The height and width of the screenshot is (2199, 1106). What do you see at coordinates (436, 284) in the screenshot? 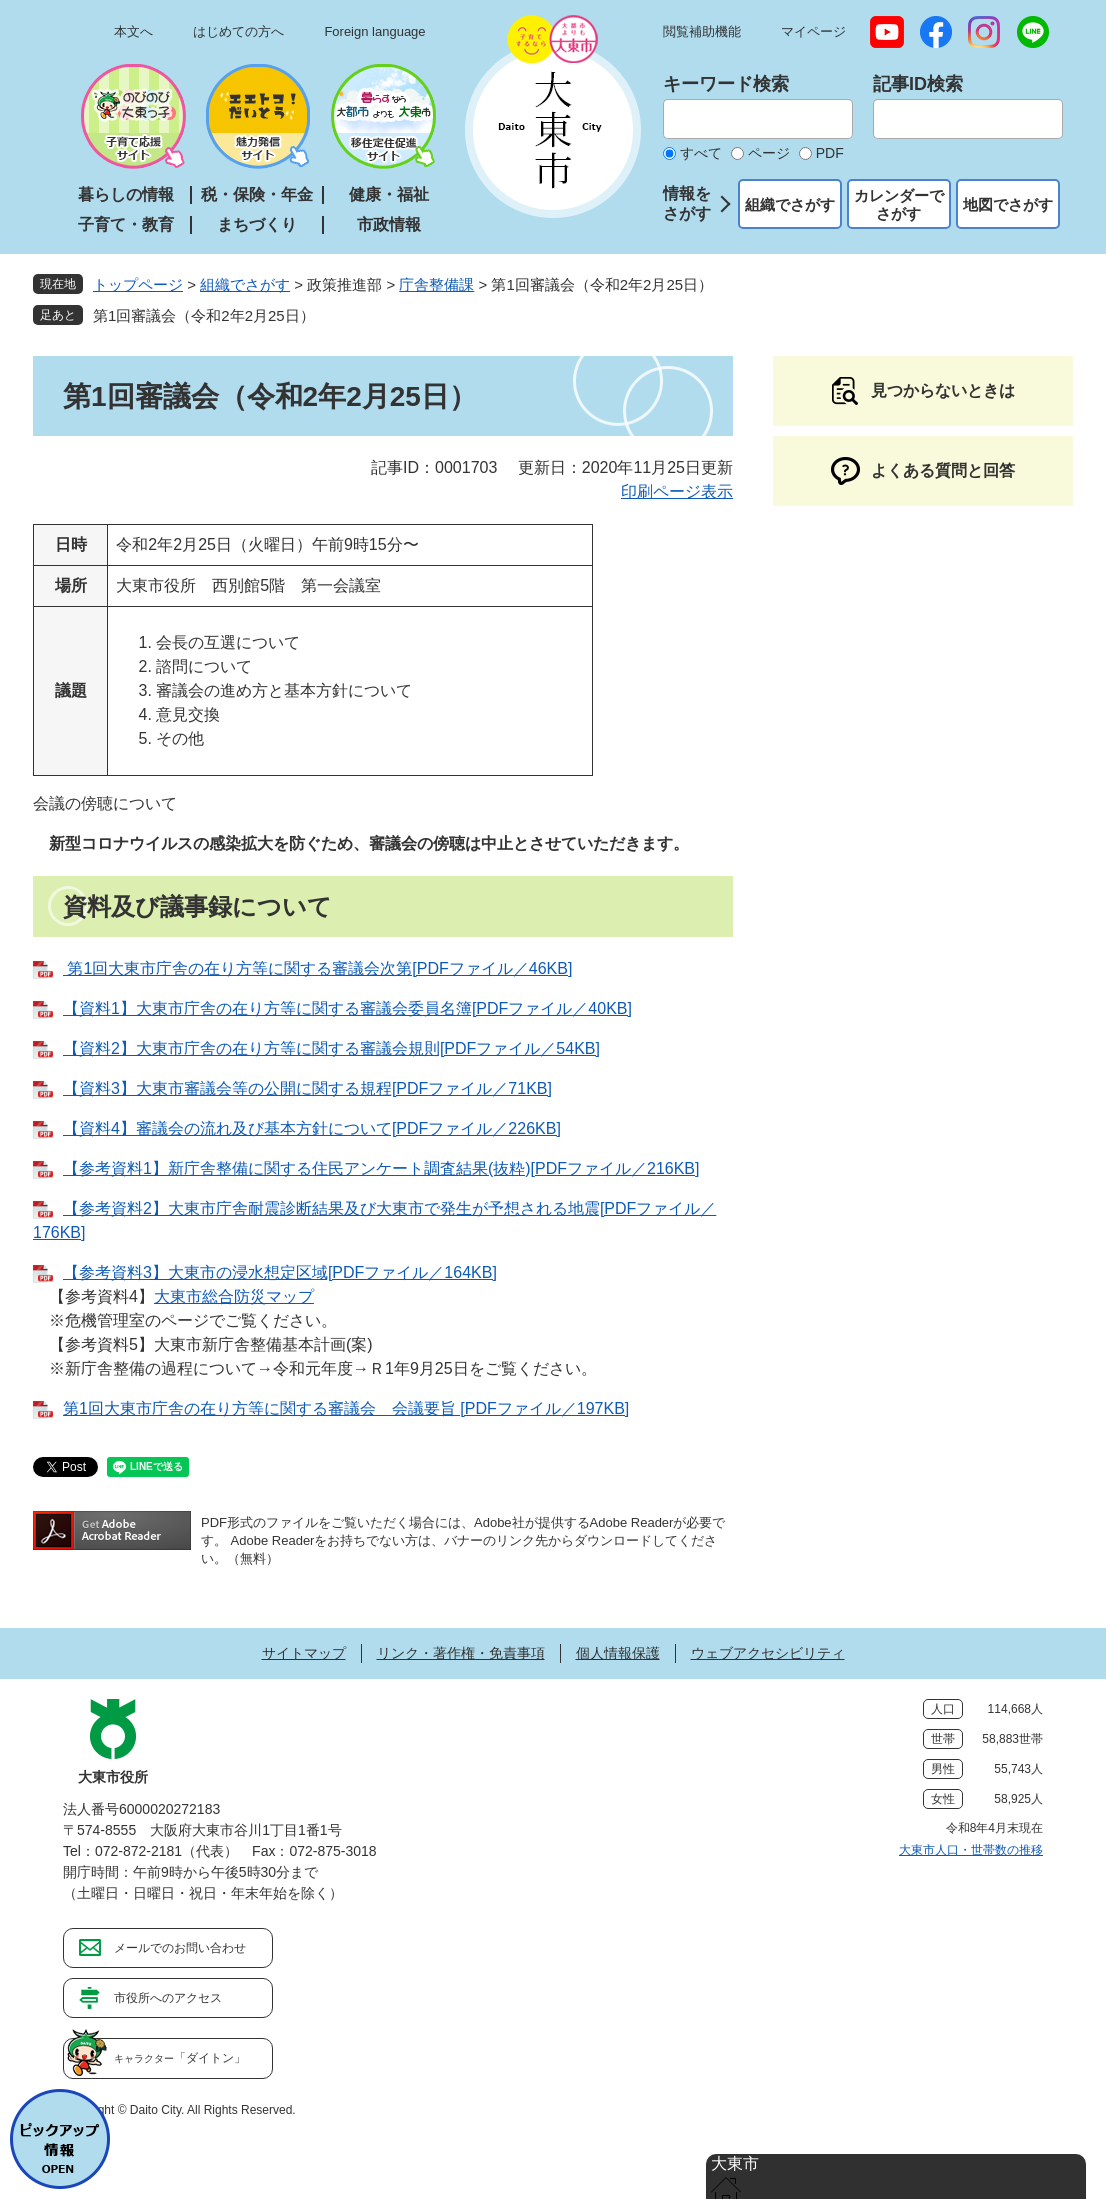
I see `庁舎整備課` at bounding box center [436, 284].